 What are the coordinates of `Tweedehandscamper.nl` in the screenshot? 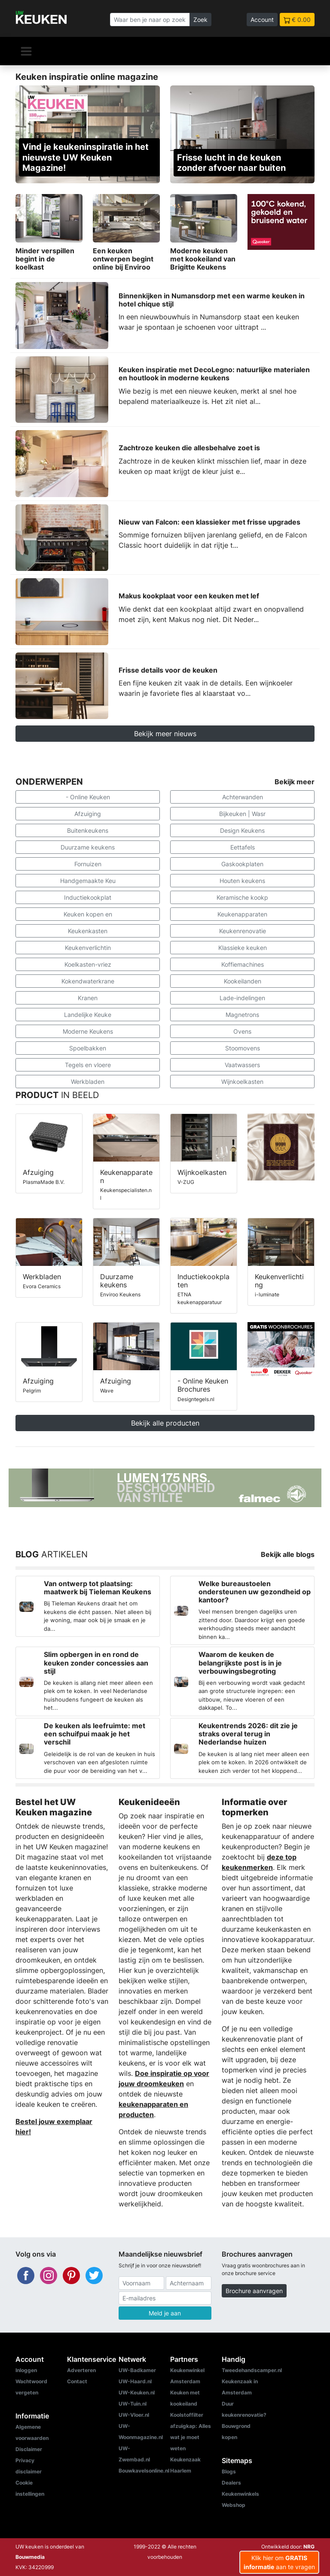 It's located at (252, 2370).